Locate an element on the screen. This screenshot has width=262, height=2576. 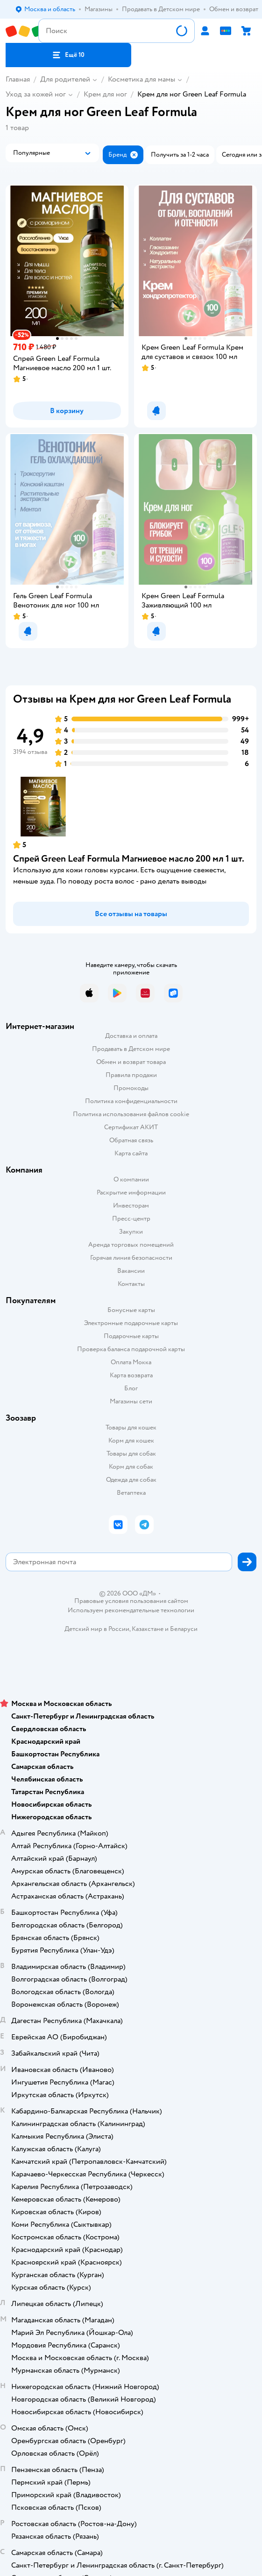
Ветаптека is located at coordinates (131, 1493).